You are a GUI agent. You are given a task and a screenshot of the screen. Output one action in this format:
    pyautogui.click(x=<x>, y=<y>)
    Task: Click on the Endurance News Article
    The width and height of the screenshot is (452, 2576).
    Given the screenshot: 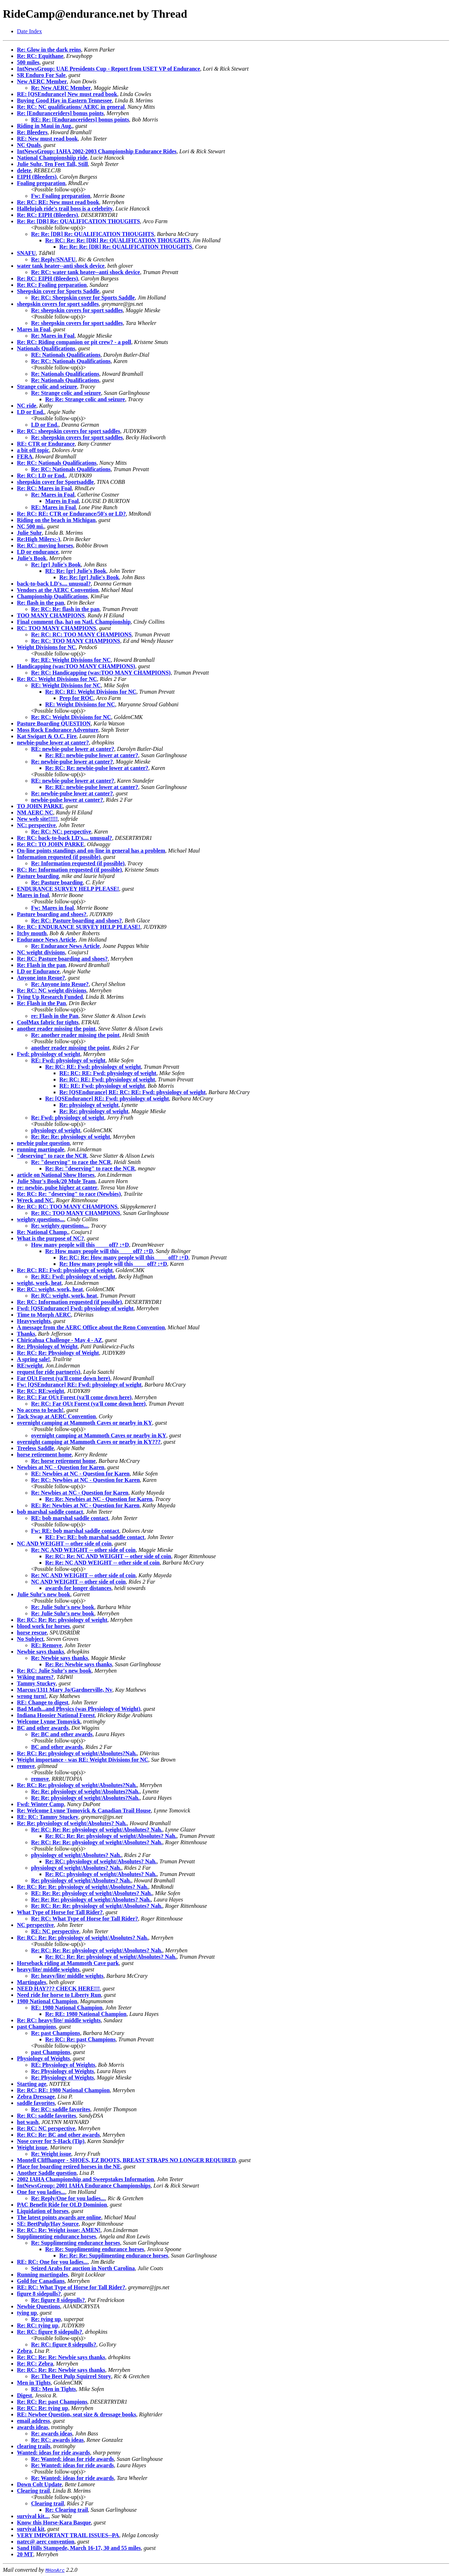 What is the action you would take?
    pyautogui.click(x=46, y=940)
    